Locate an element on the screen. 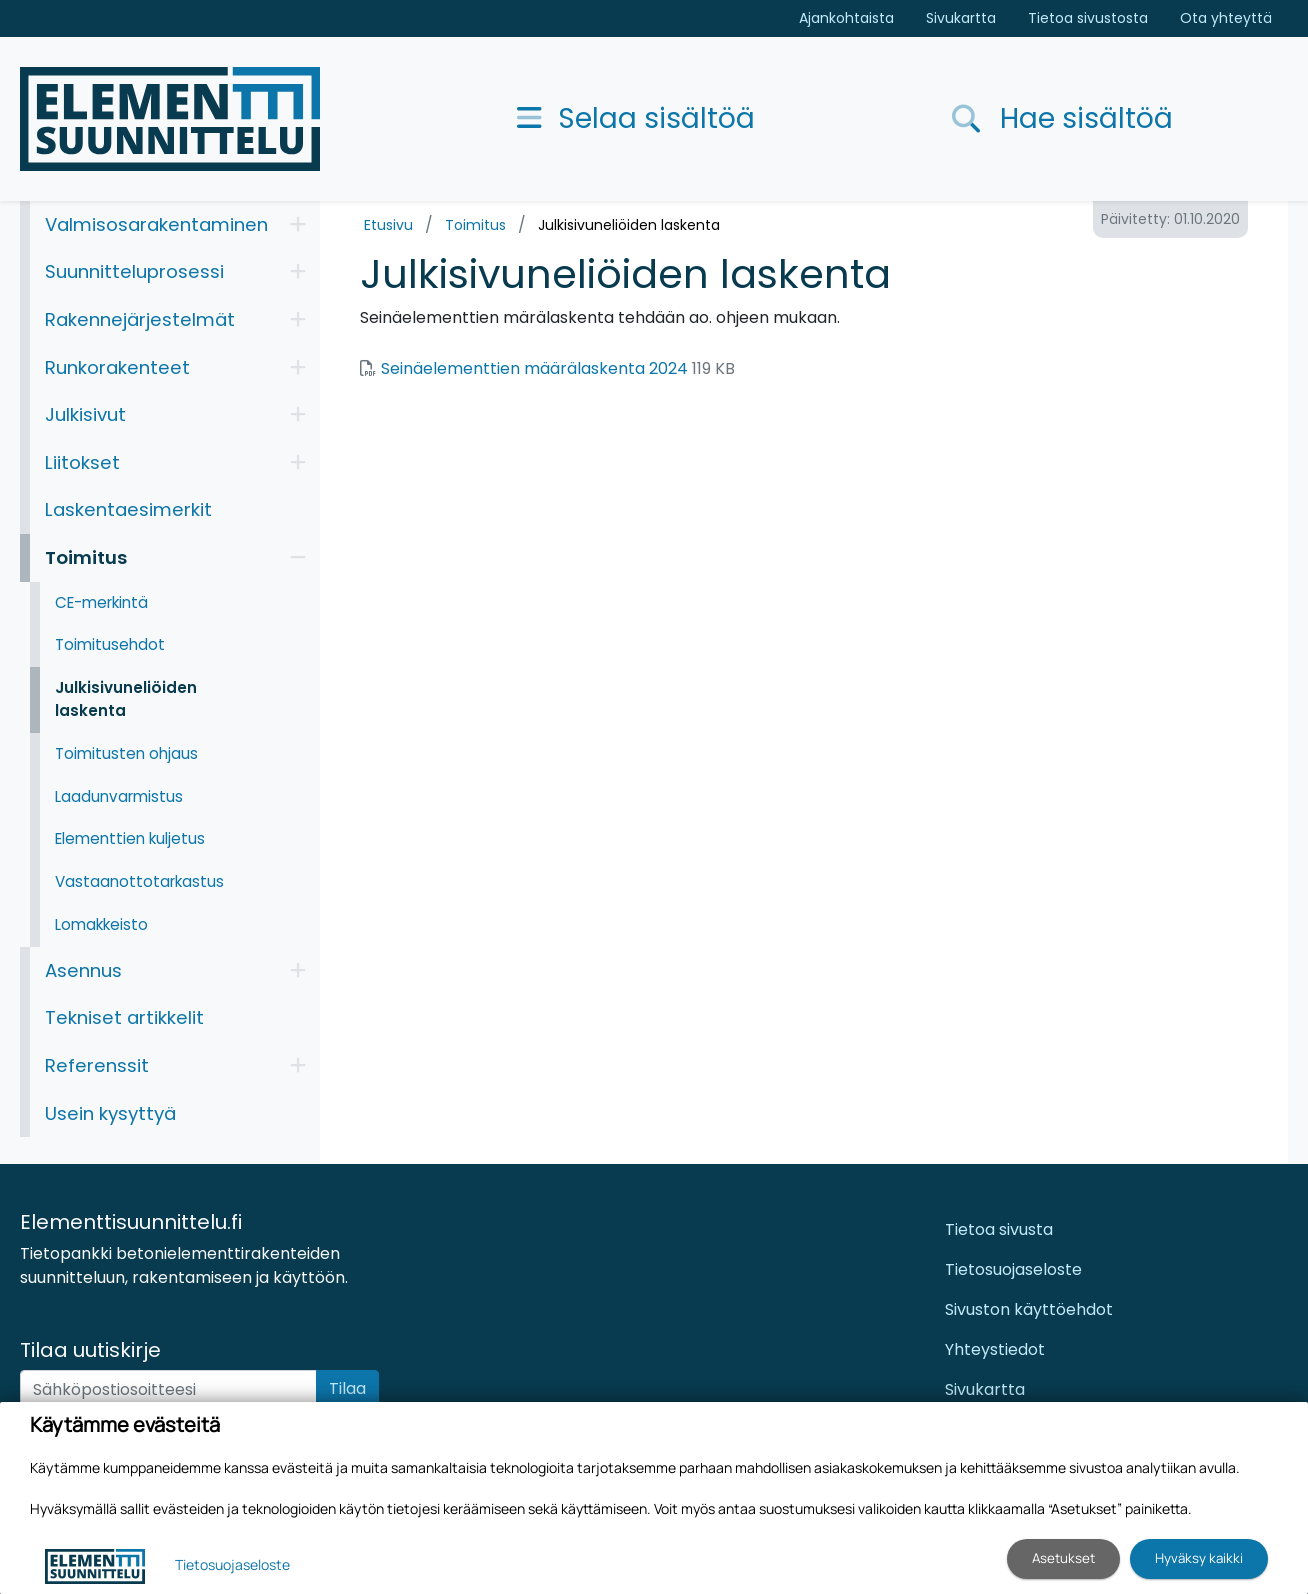 The width and height of the screenshot is (1308, 1594). Vastaanottotarkastus is located at coordinates (139, 881).